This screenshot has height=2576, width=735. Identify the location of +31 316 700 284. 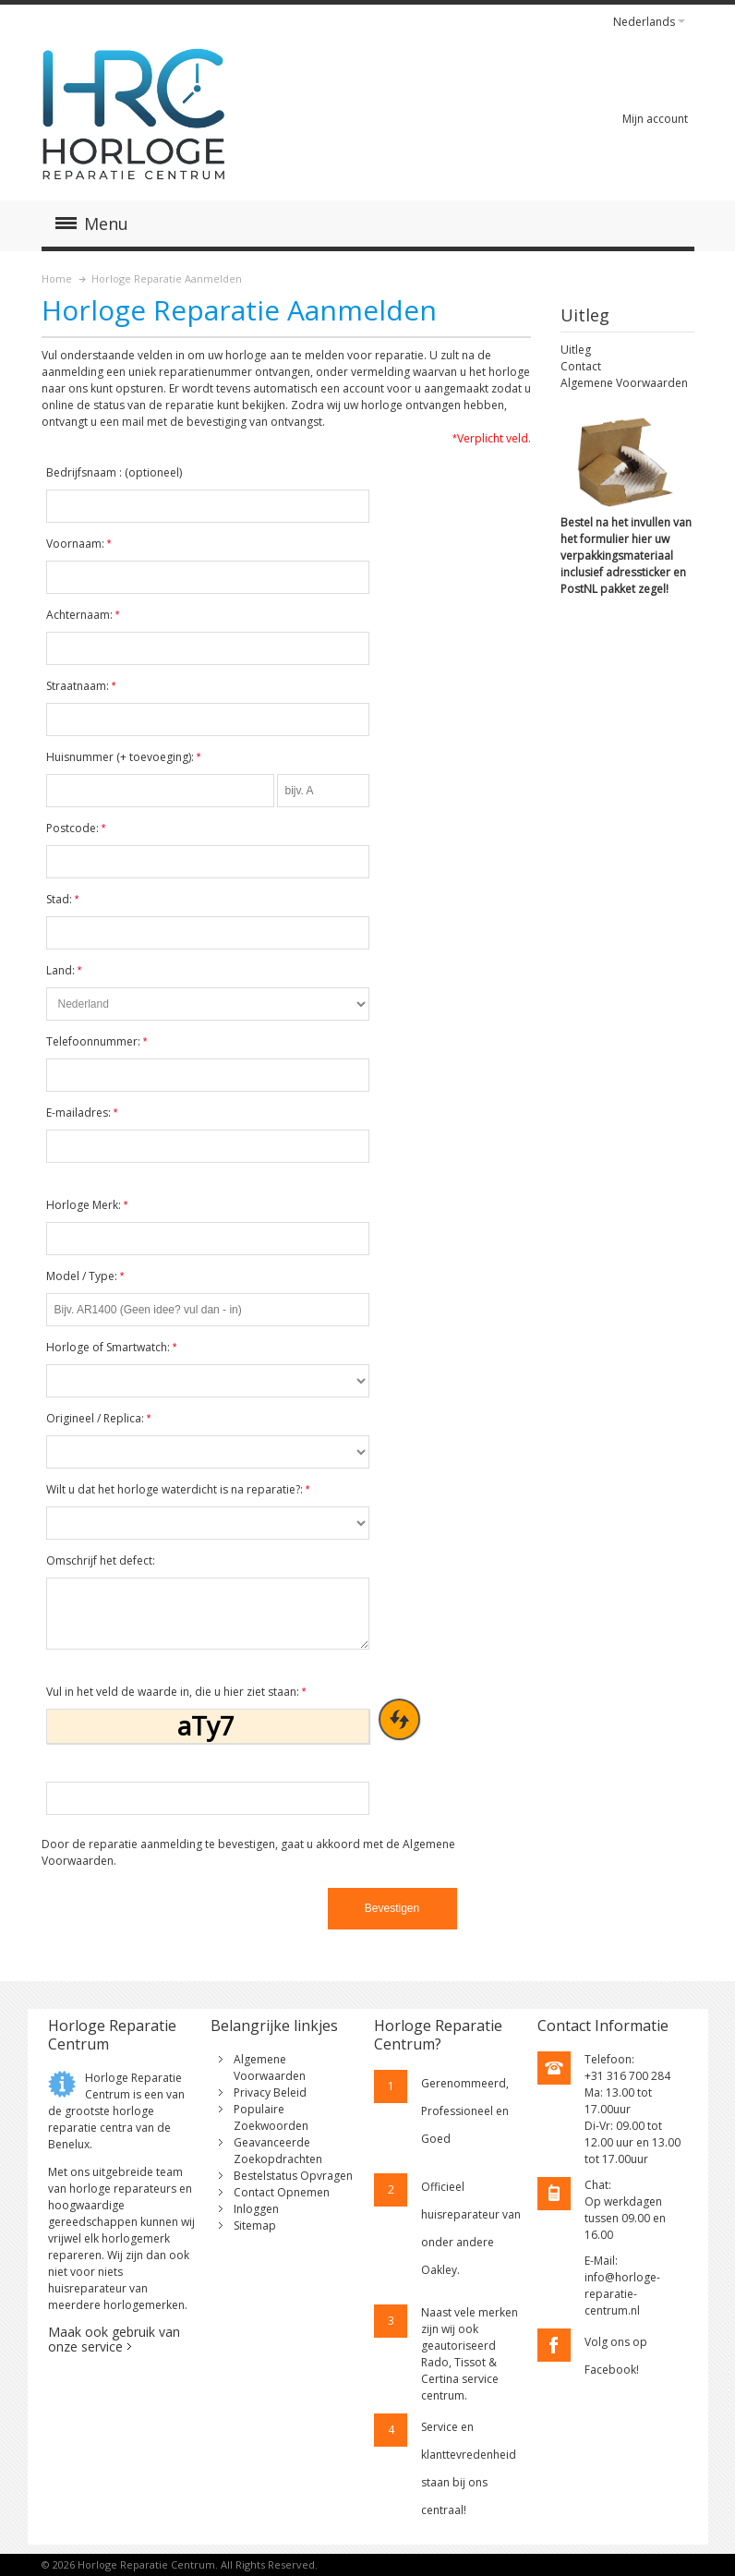
(627, 2076).